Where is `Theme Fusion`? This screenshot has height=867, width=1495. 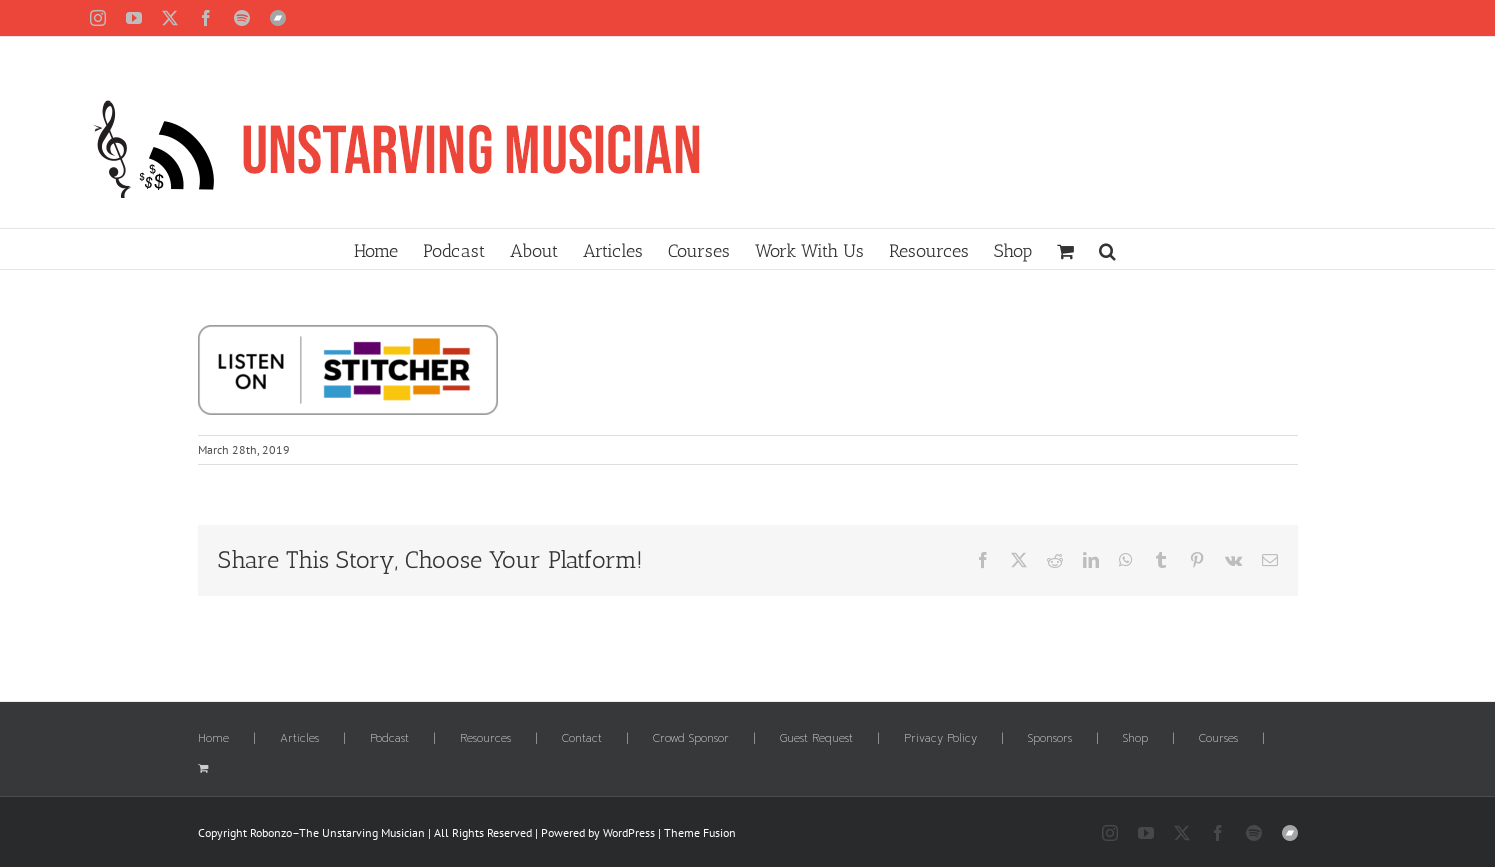
Theme Fusion is located at coordinates (700, 832).